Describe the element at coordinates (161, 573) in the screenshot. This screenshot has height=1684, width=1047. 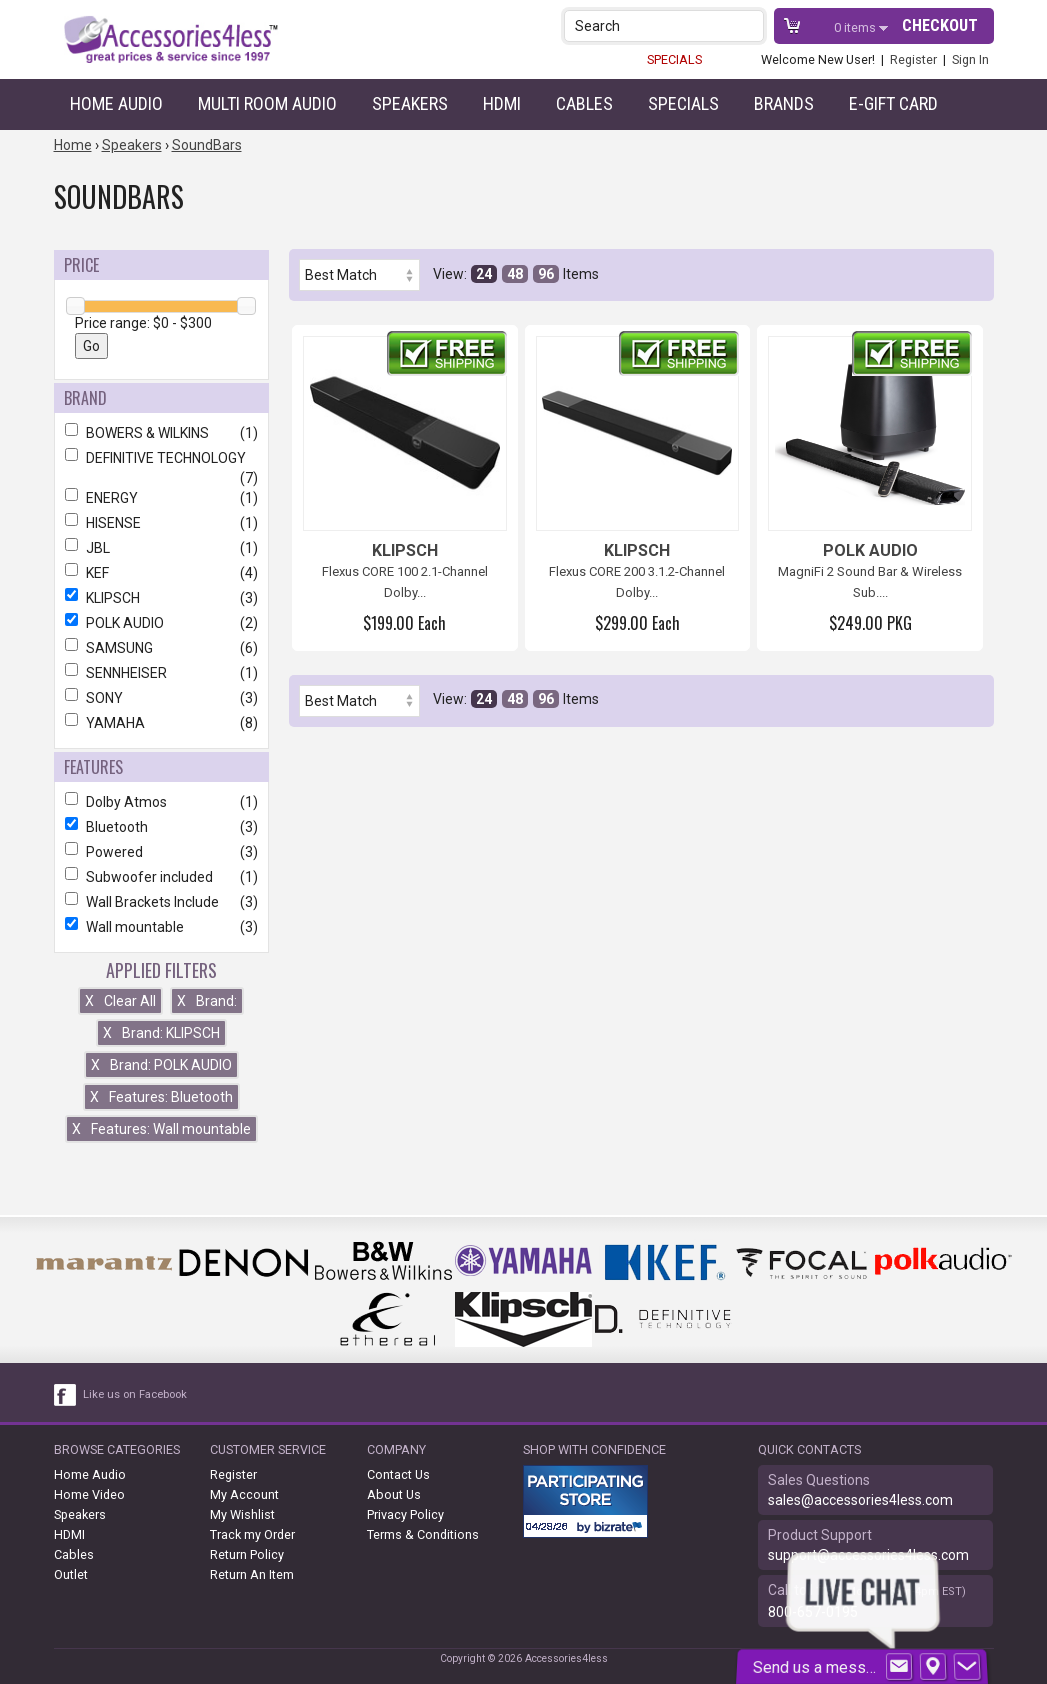
I see `KEF` at that location.